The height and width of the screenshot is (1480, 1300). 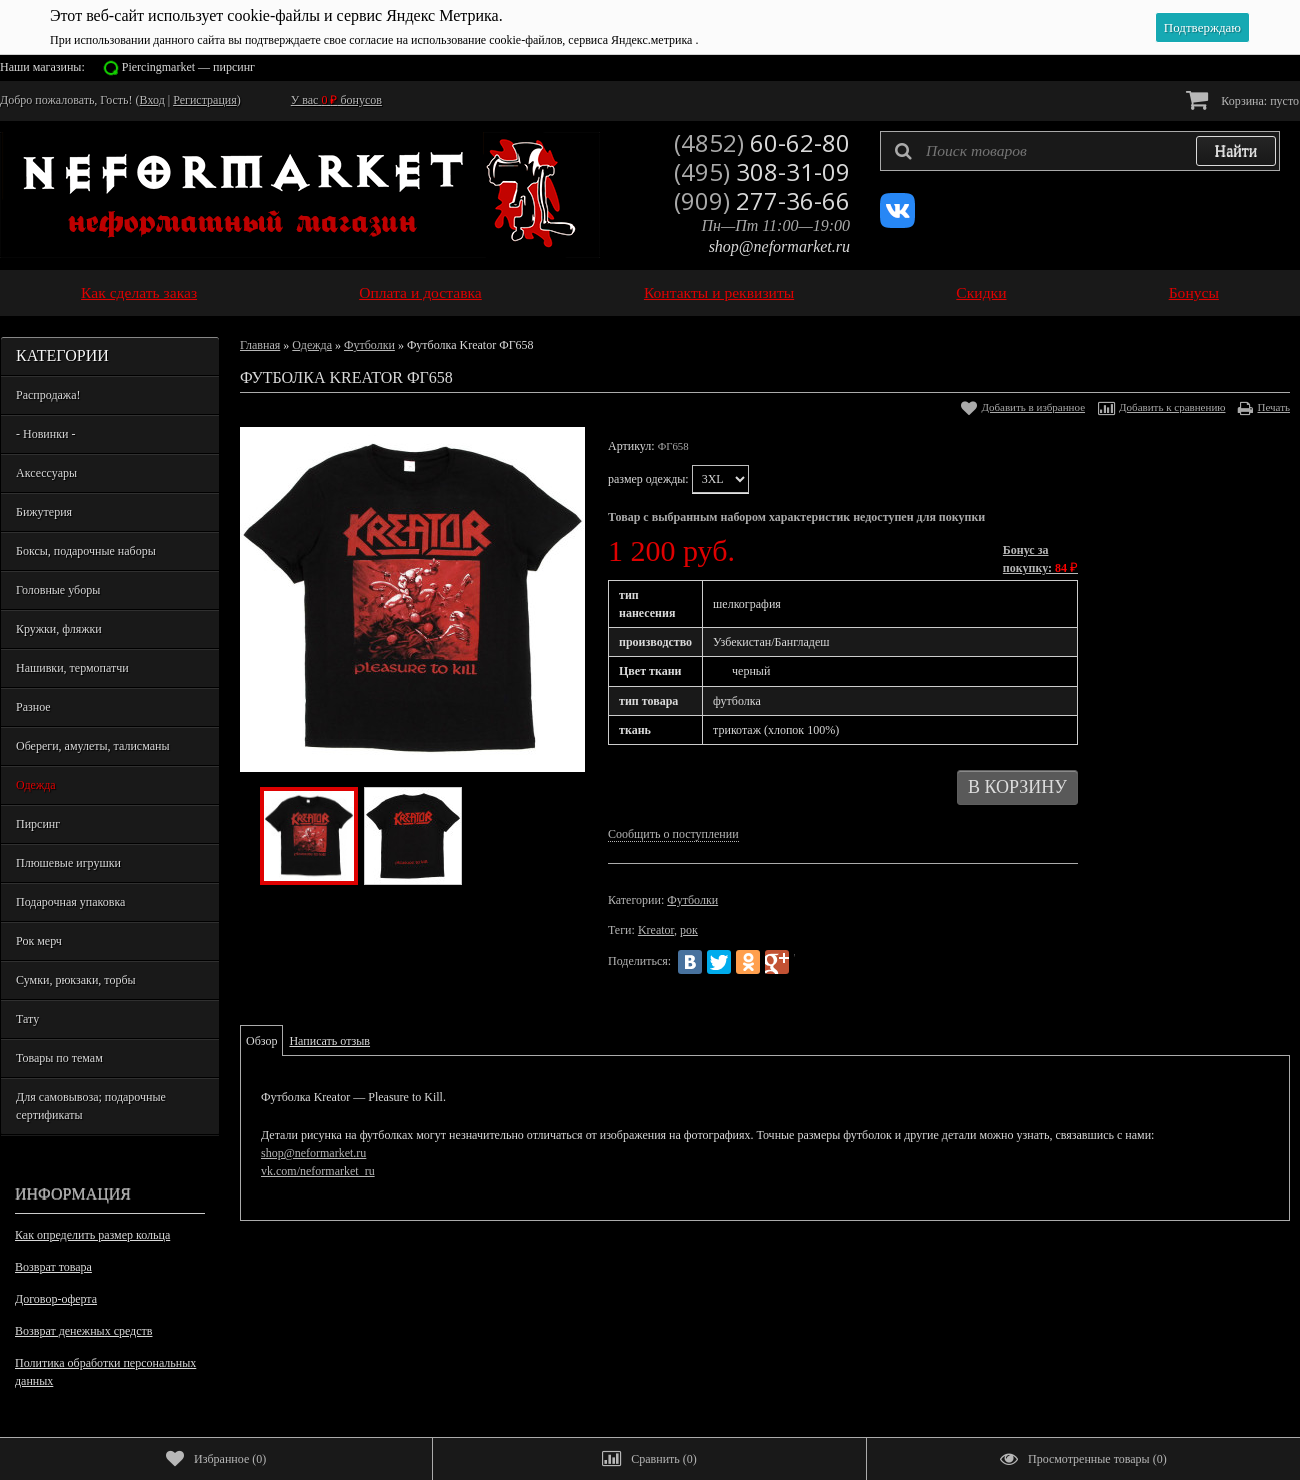 What do you see at coordinates (59, 1058) in the screenshot?
I see `Товары по темам` at bounding box center [59, 1058].